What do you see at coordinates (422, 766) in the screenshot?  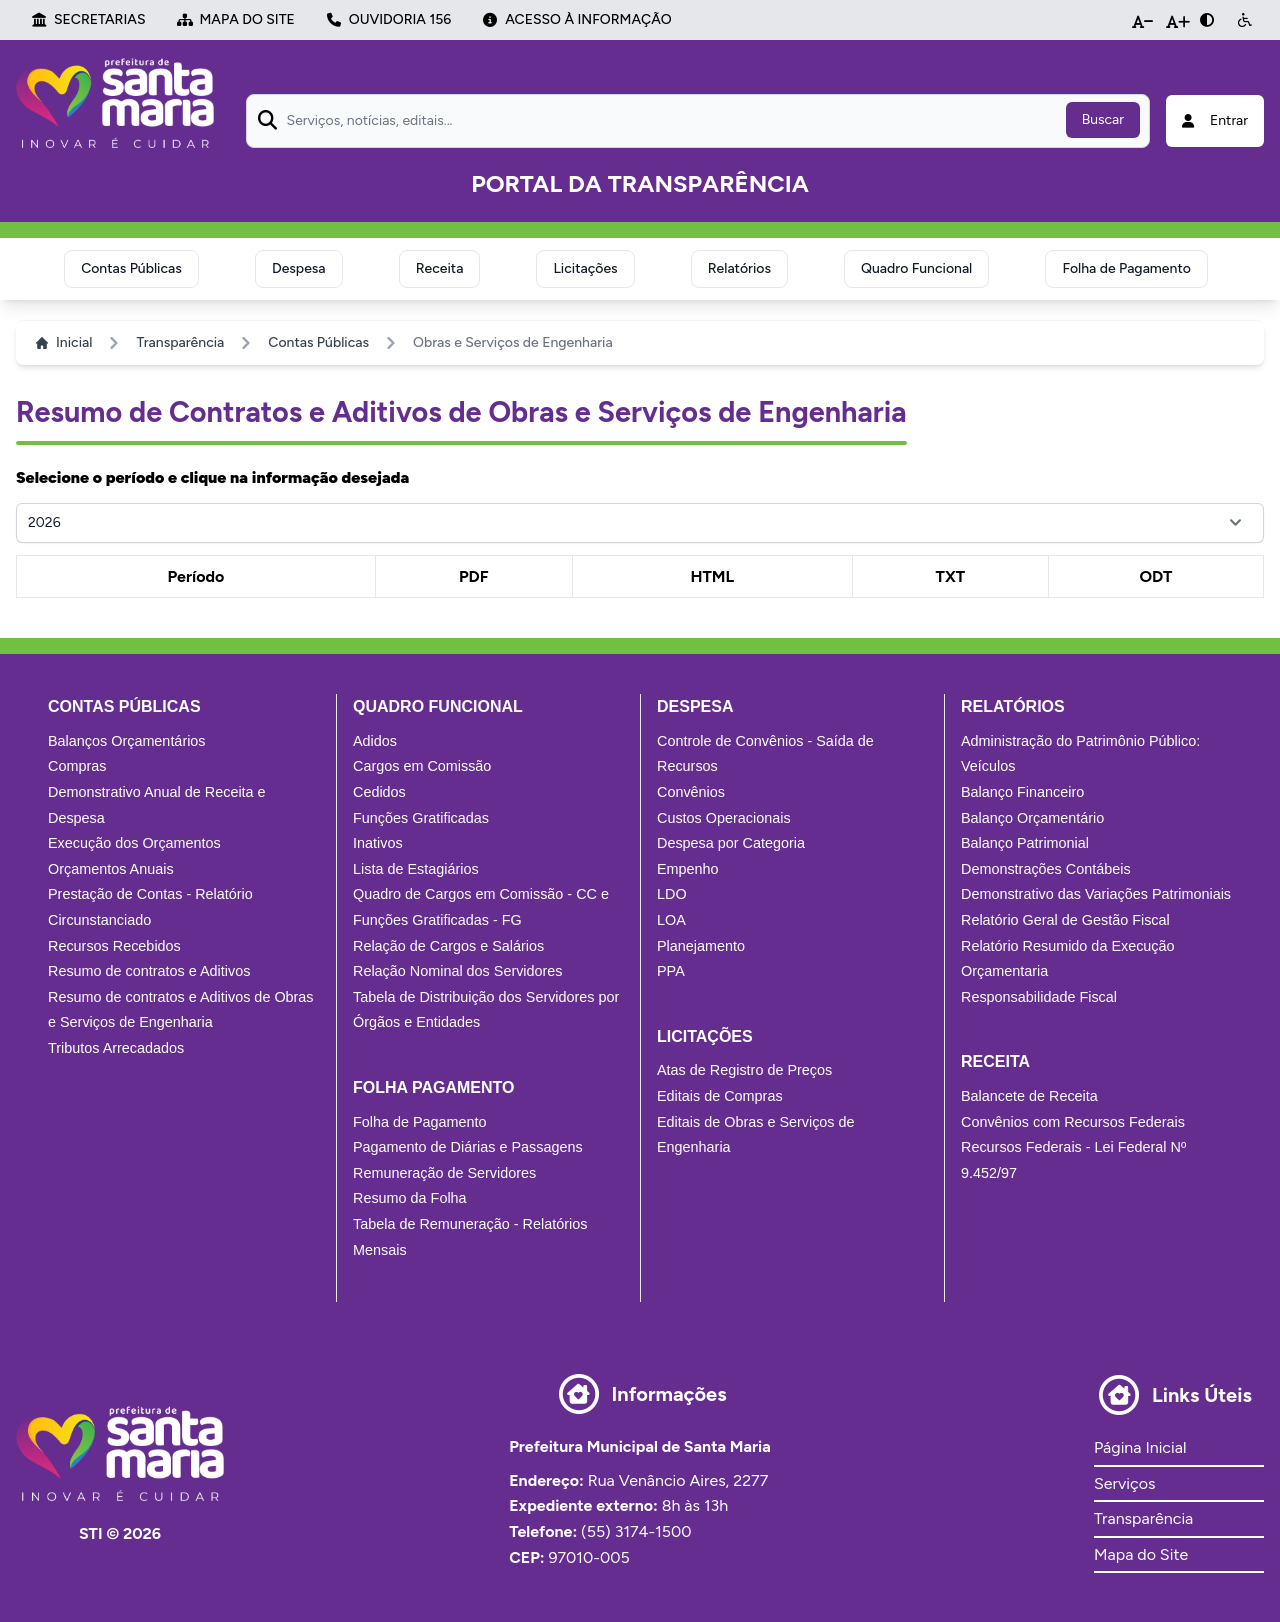 I see `Cargos em Comissão` at bounding box center [422, 766].